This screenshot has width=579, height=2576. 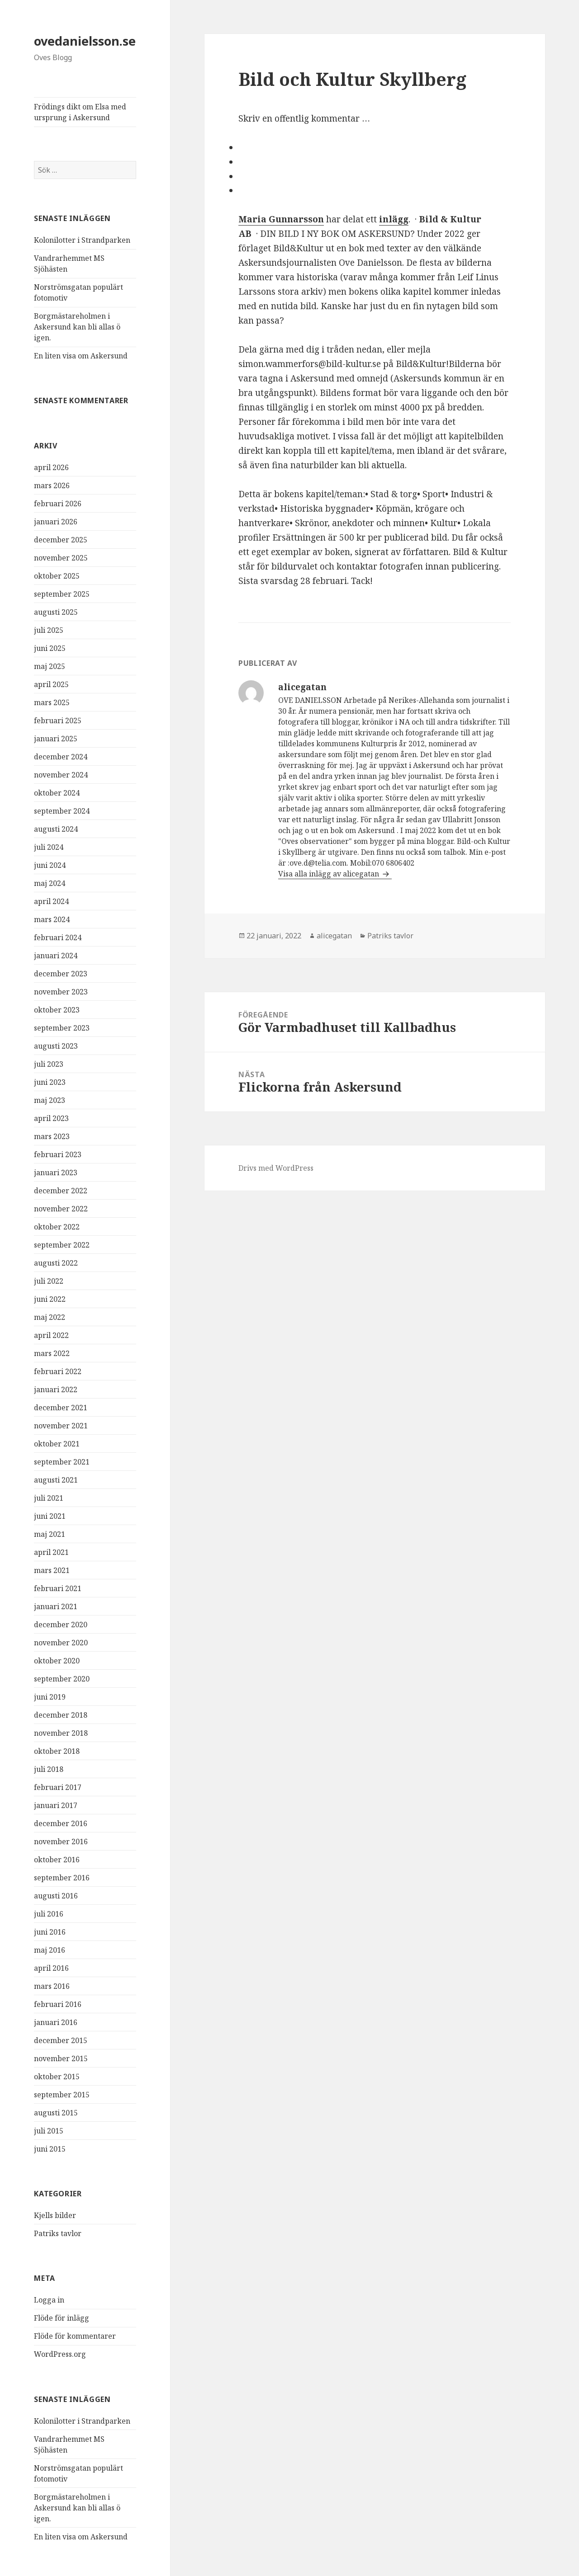 What do you see at coordinates (56, 1263) in the screenshot?
I see `augusti 2022` at bounding box center [56, 1263].